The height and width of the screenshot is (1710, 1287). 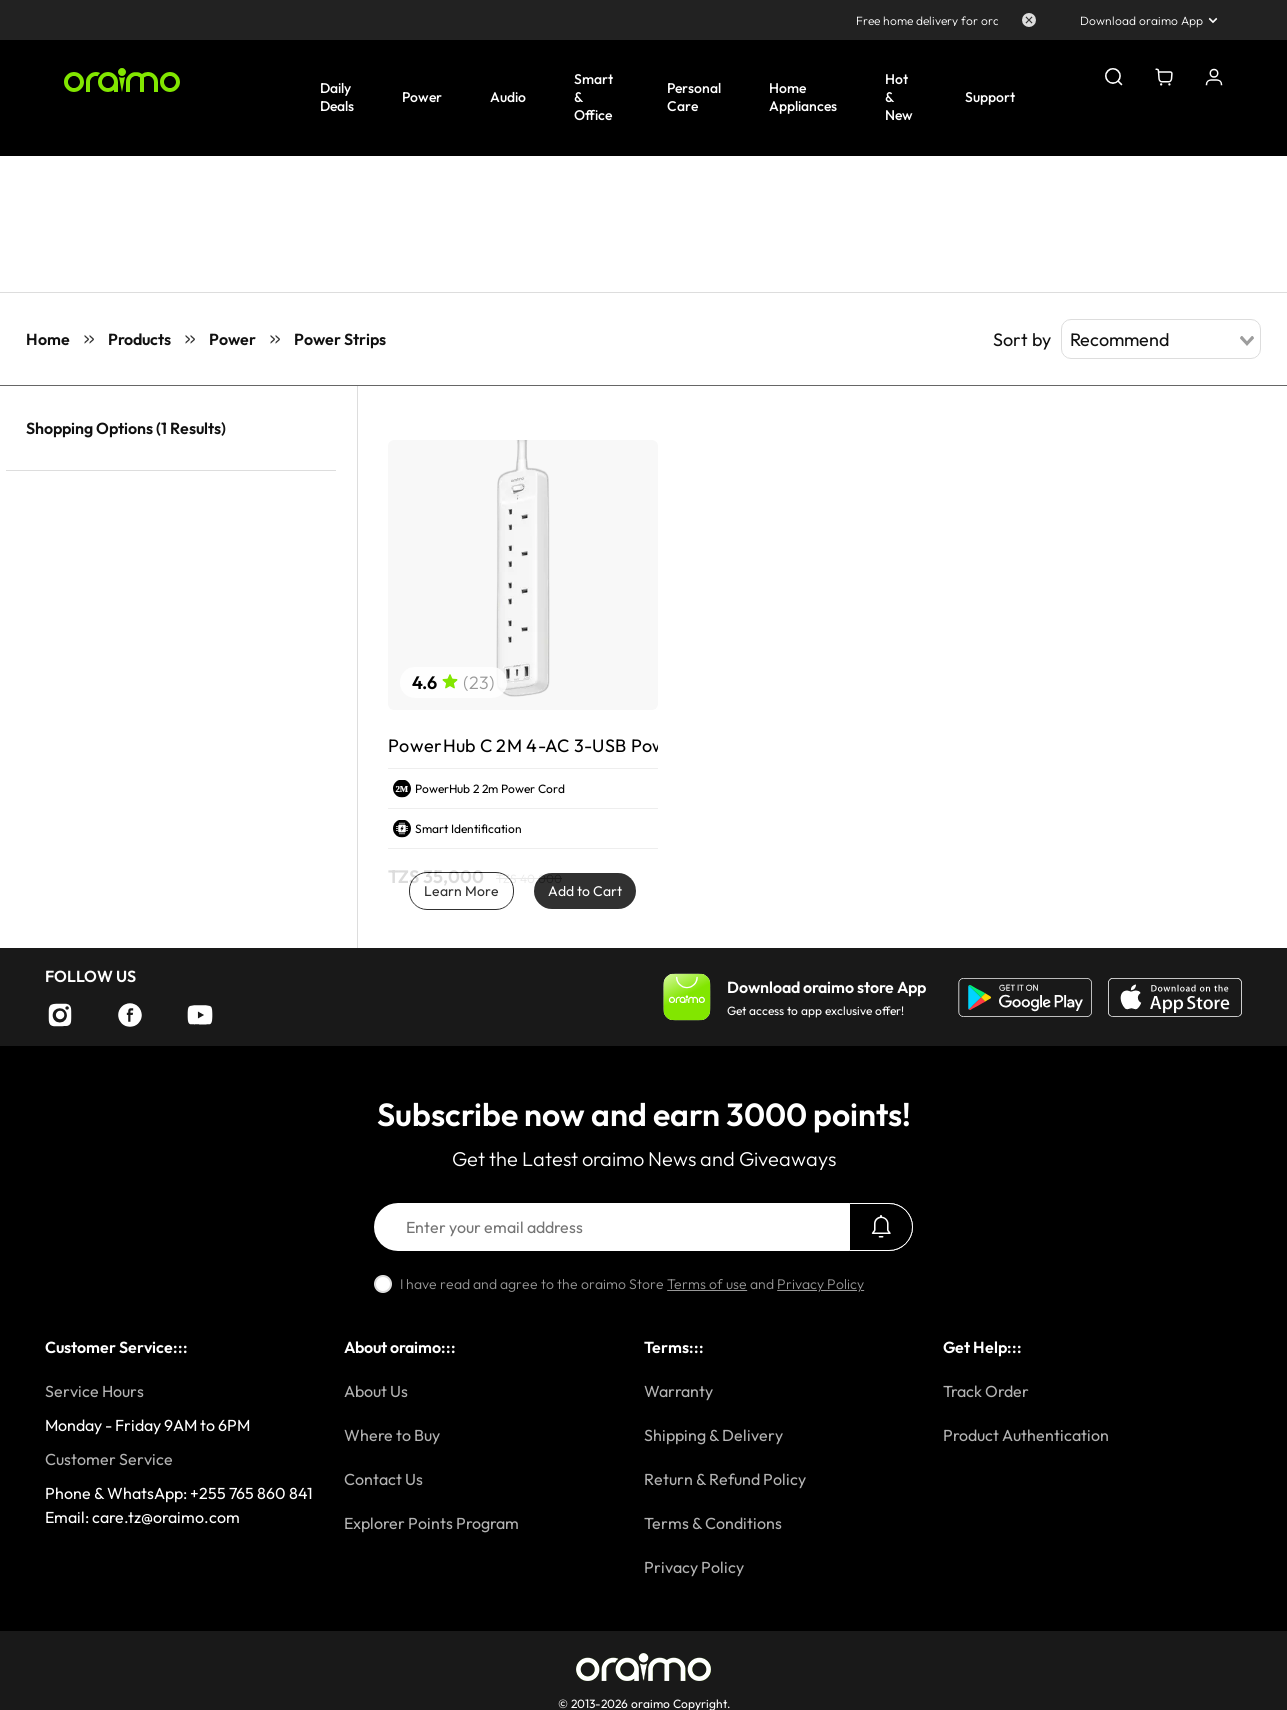 I want to click on Shipping & Delivery, so click(x=713, y=1435).